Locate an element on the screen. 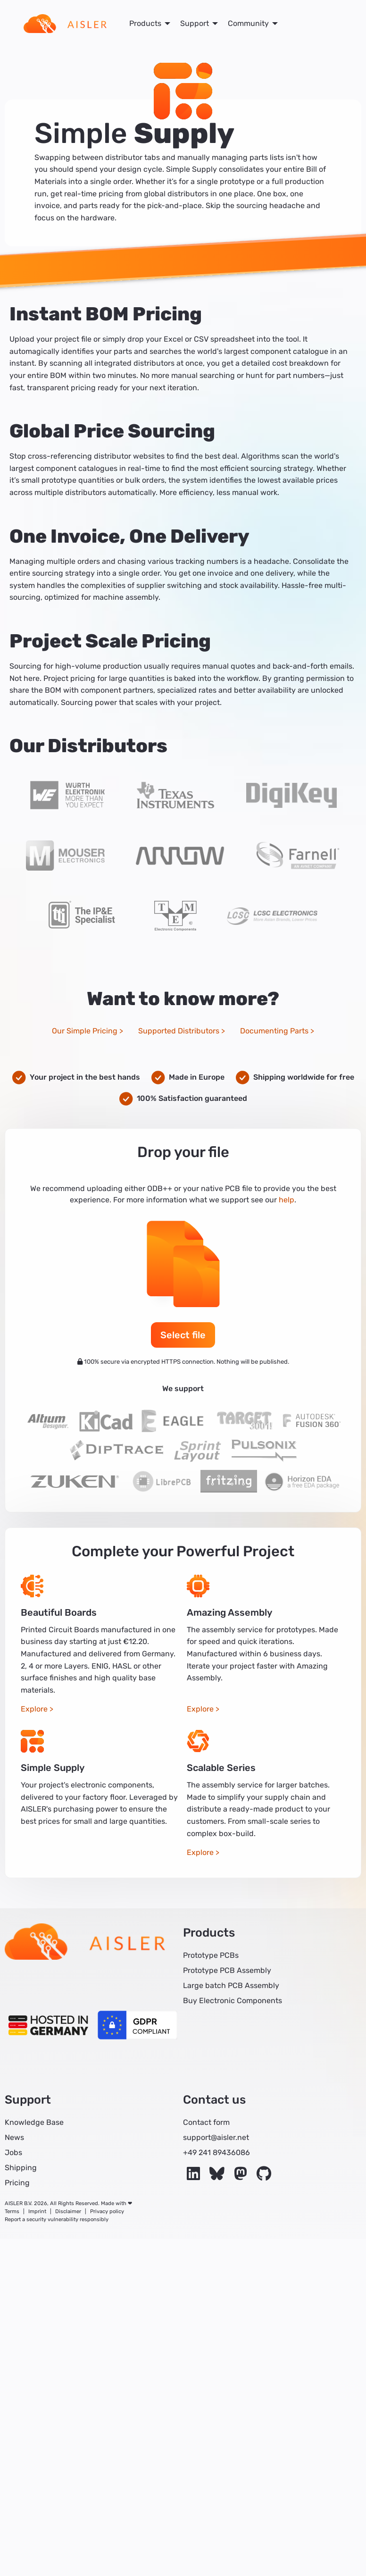  Terms is located at coordinates (12, 2211).